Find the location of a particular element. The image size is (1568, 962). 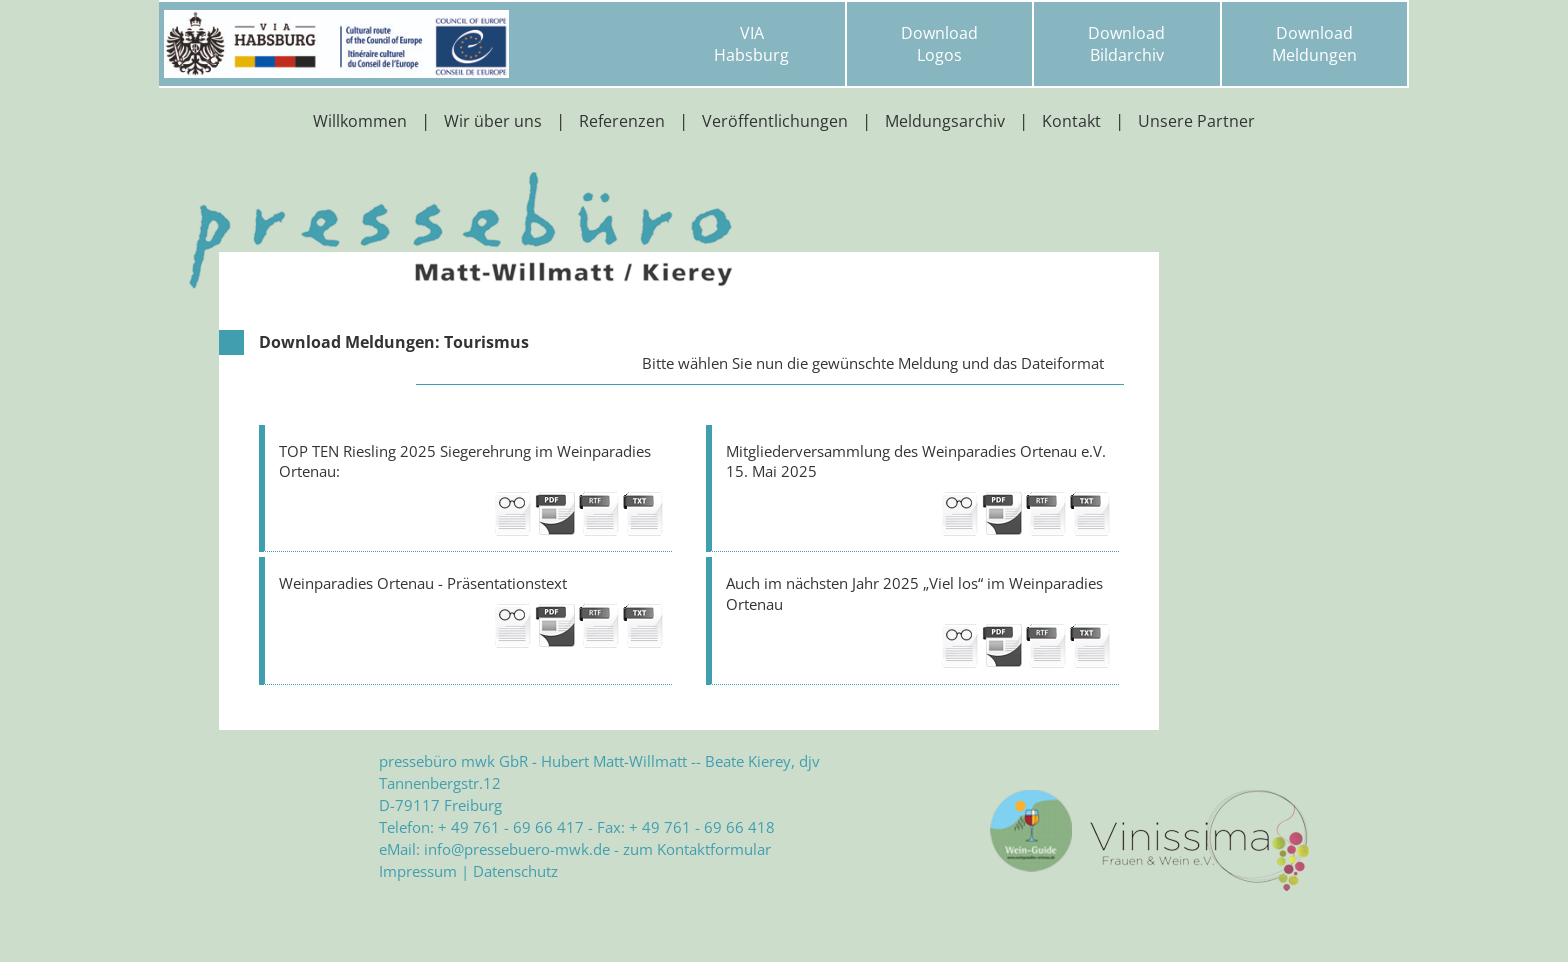

Impressum is located at coordinates (418, 871).